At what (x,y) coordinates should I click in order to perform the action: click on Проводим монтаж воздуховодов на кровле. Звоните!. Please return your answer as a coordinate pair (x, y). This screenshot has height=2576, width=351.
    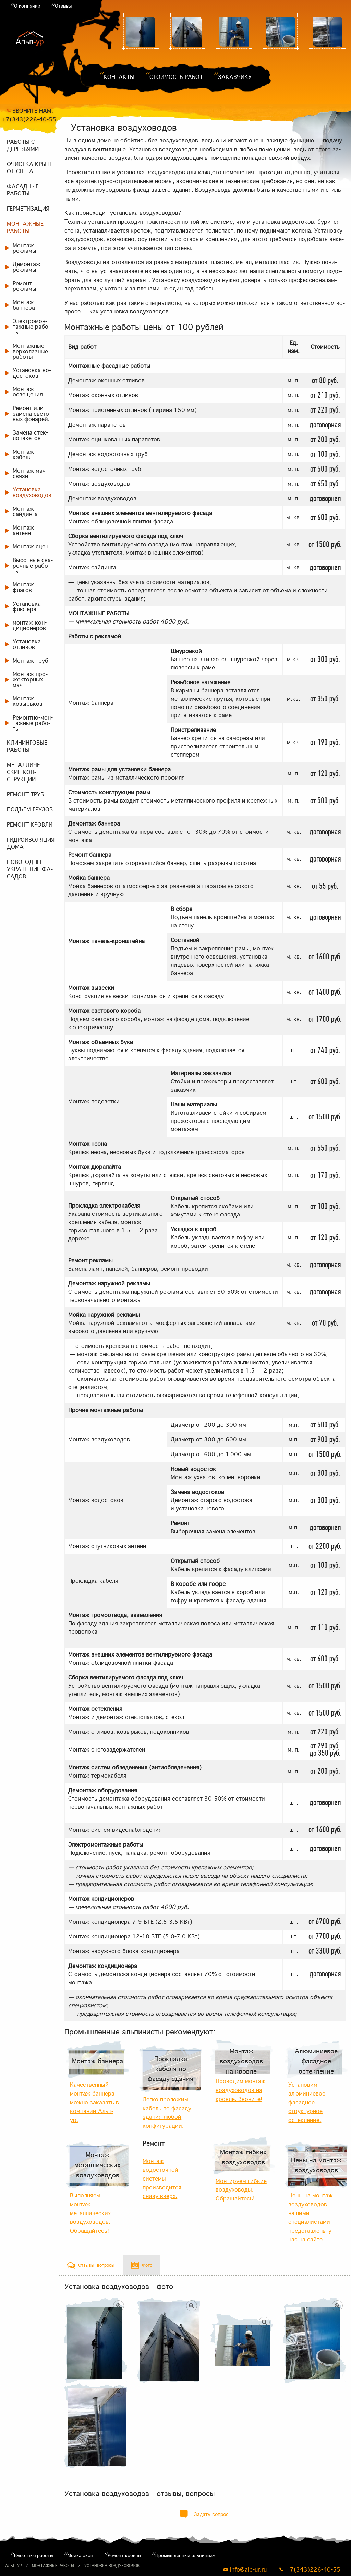
    Looking at the image, I should click on (241, 2090).